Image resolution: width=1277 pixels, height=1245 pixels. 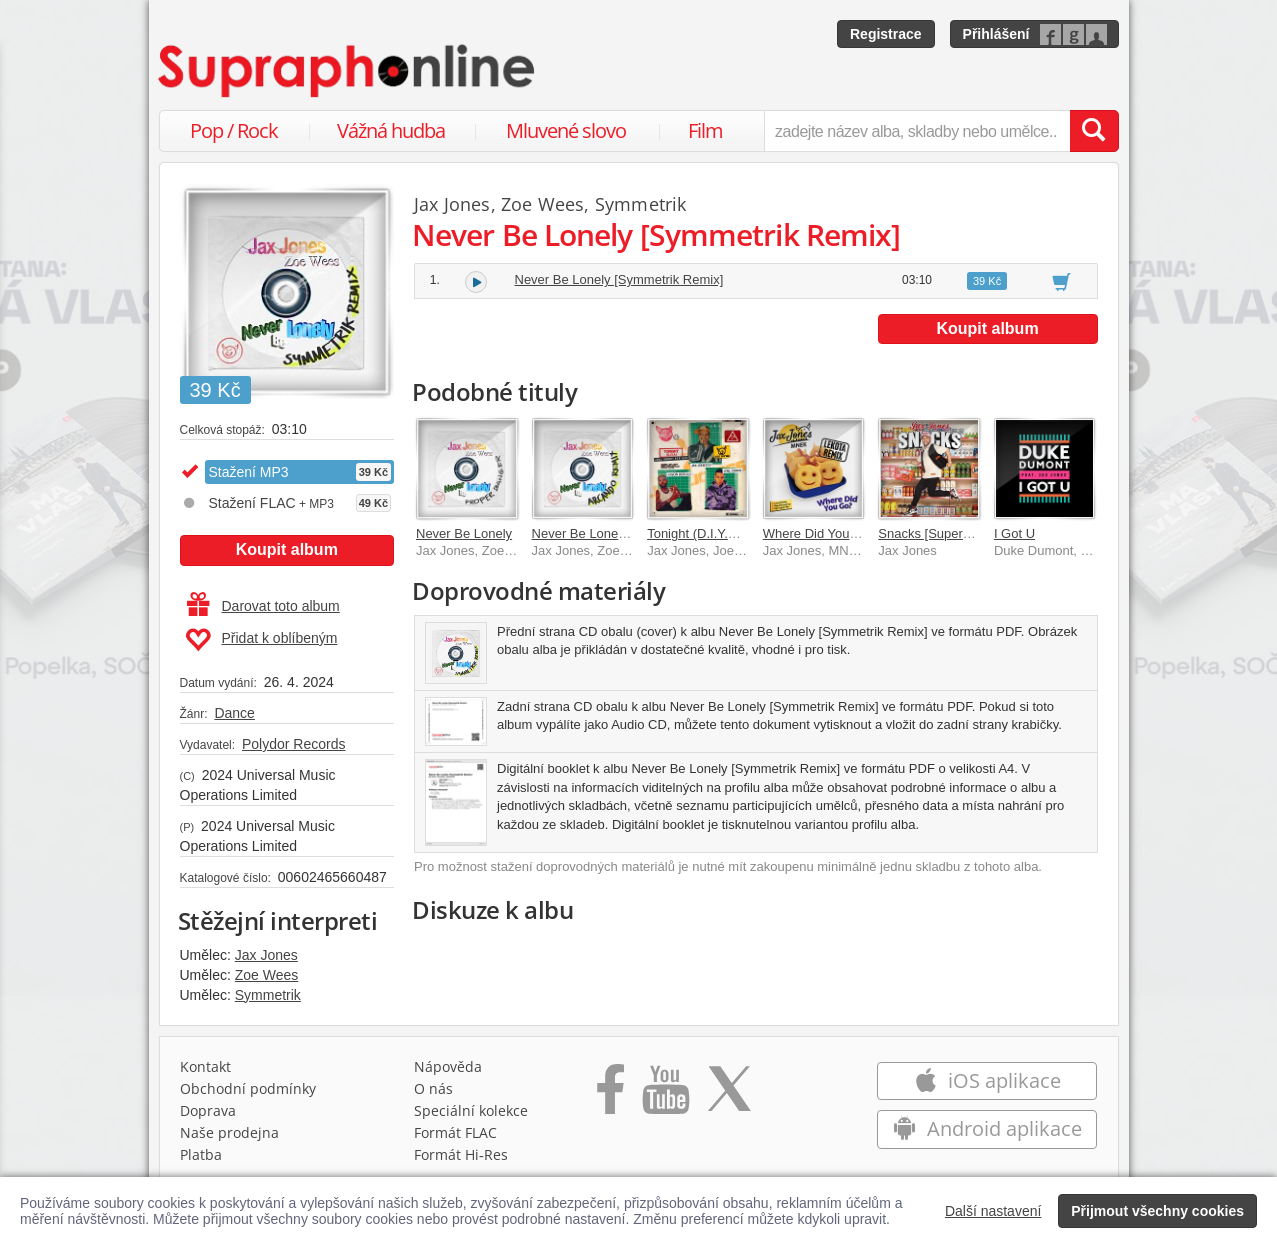 What do you see at coordinates (566, 130) in the screenshot?
I see `Mluvené slovo` at bounding box center [566, 130].